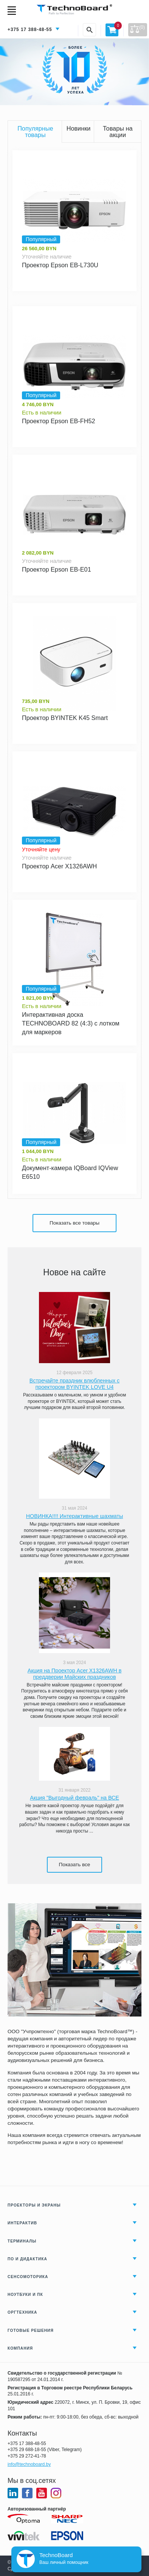 This screenshot has height=2576, width=149. I want to click on Товары на акции, so click(118, 131).